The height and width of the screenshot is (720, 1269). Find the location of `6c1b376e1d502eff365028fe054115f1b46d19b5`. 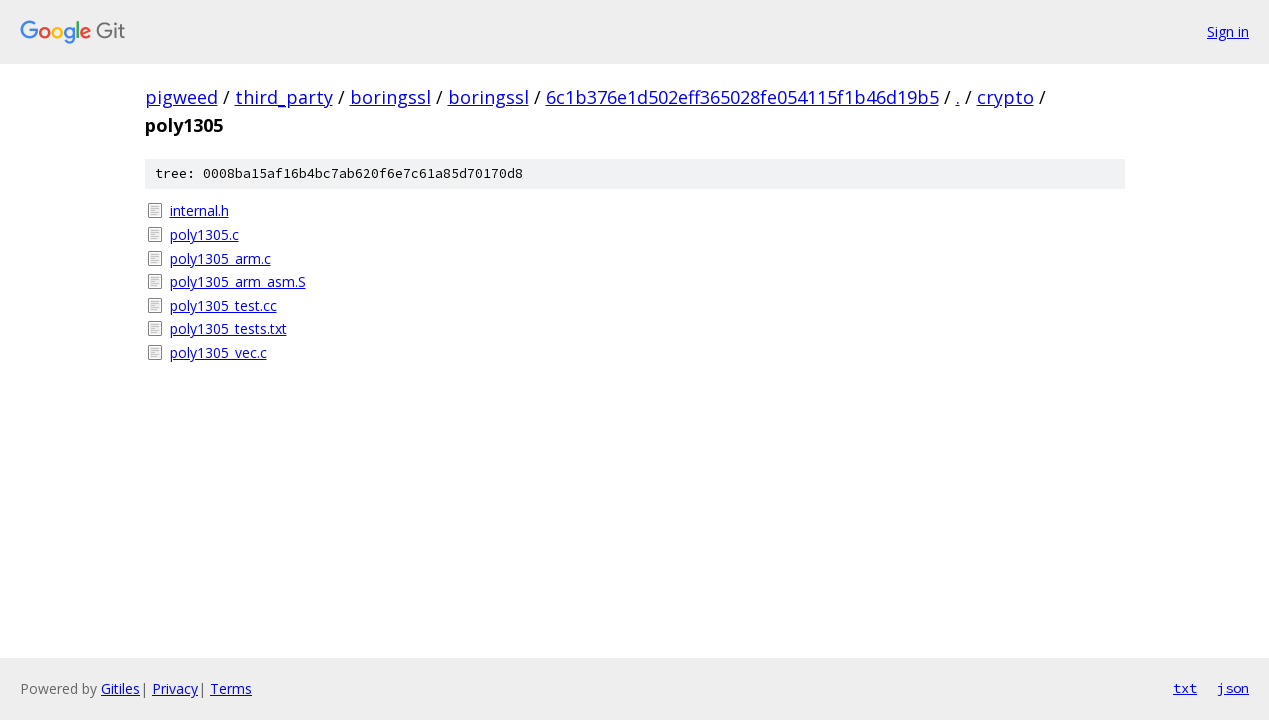

6c1b376e1d502eff365028fe054115f1b46d19b5 is located at coordinates (742, 97).